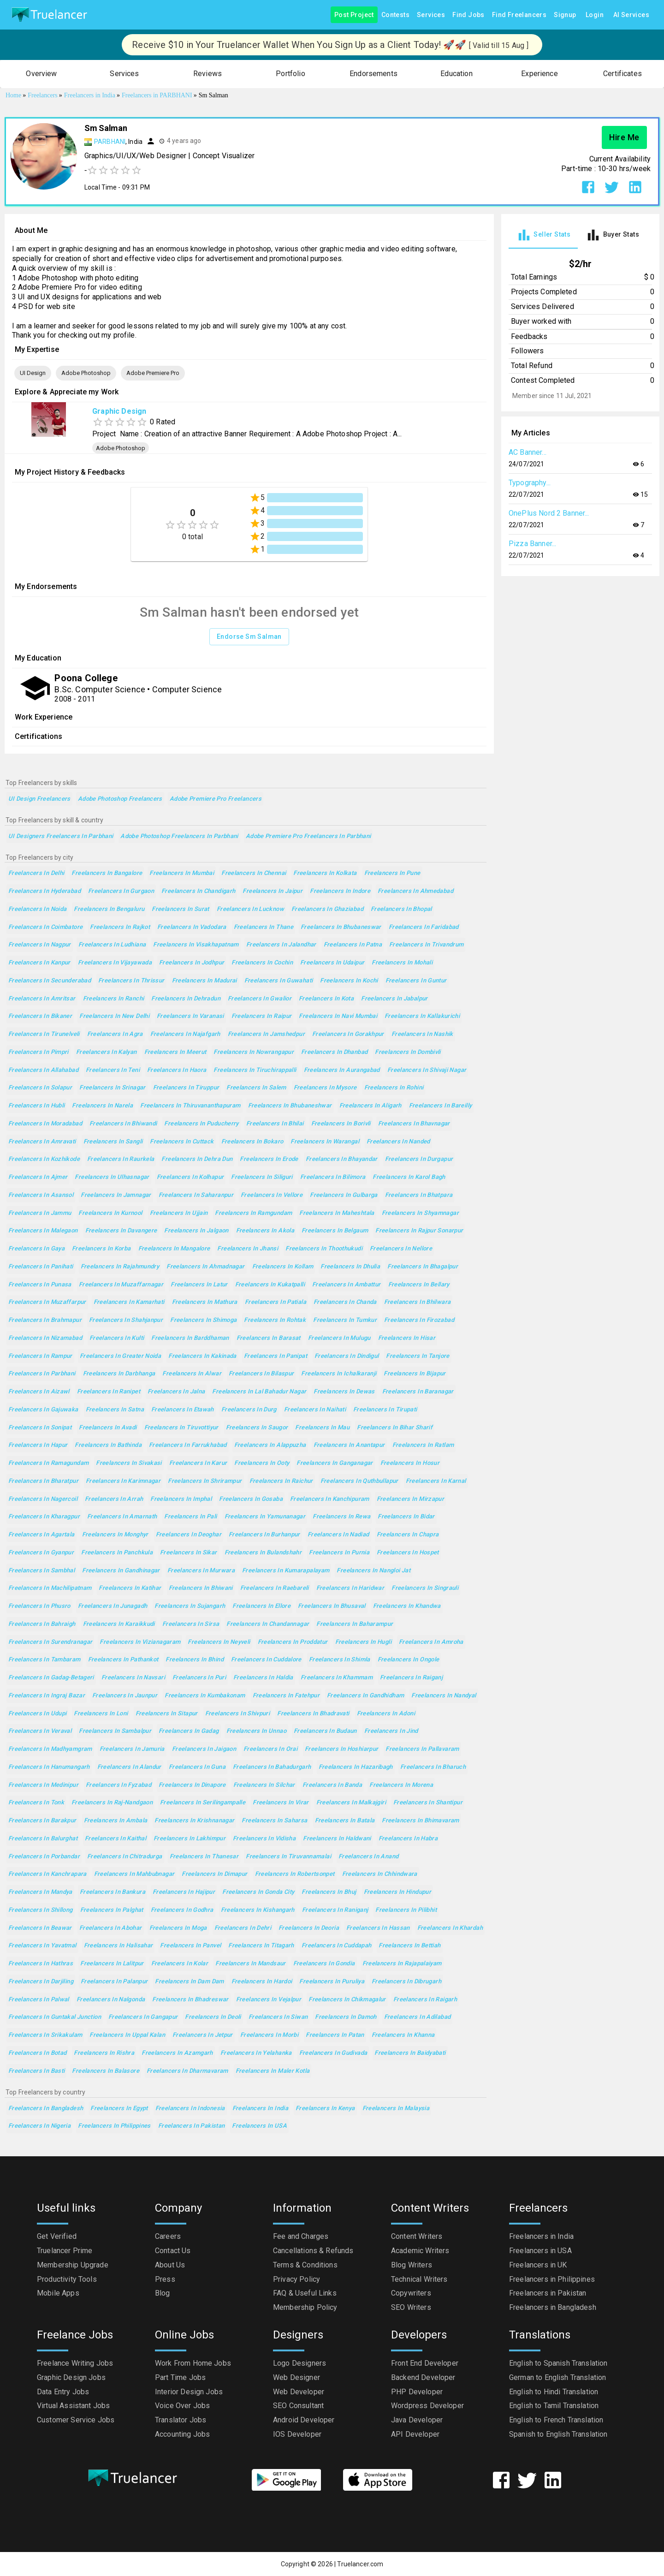  What do you see at coordinates (120, 799) in the screenshot?
I see `Adobe Photoshop Freelancers` at bounding box center [120, 799].